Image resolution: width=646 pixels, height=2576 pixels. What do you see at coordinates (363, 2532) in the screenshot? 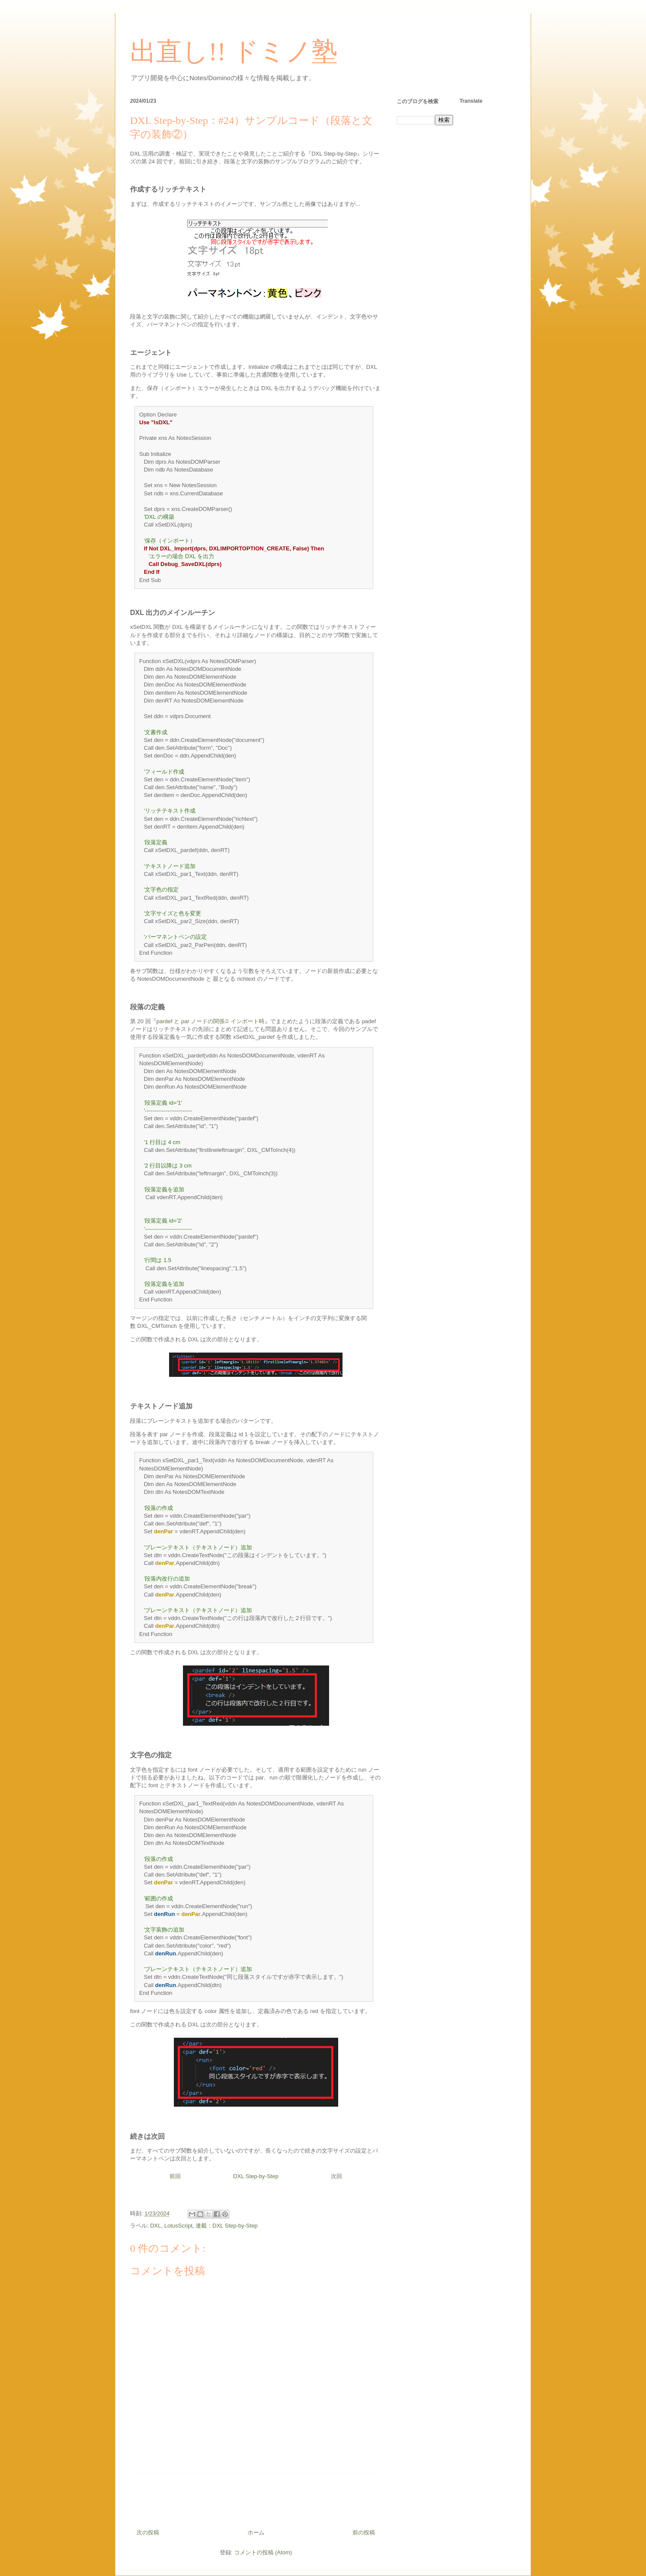
I see `前の投稿` at bounding box center [363, 2532].